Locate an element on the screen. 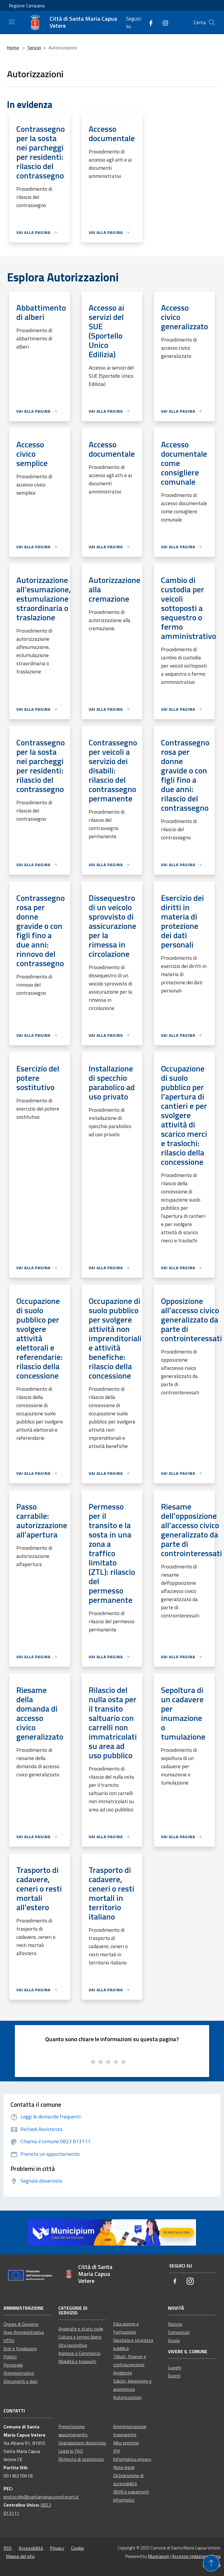 Image resolution: width=224 pixels, height=2576 pixels. Segnalazione disservizio is located at coordinates (82, 2442).